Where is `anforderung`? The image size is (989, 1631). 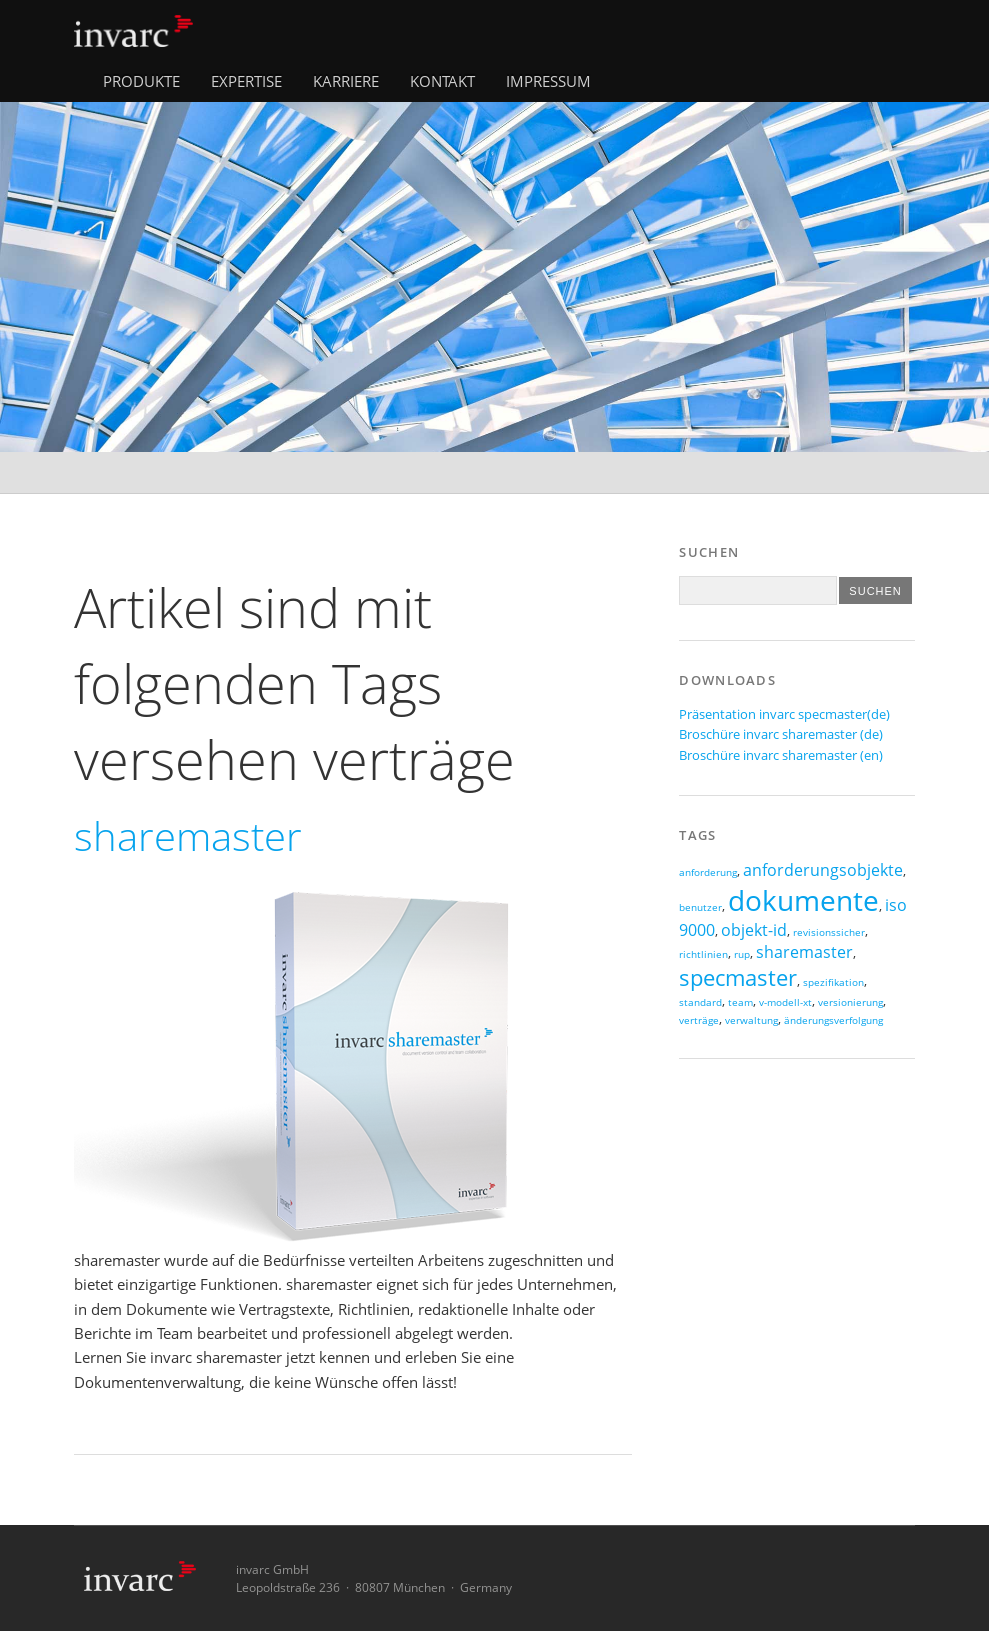 anforderung is located at coordinates (708, 872).